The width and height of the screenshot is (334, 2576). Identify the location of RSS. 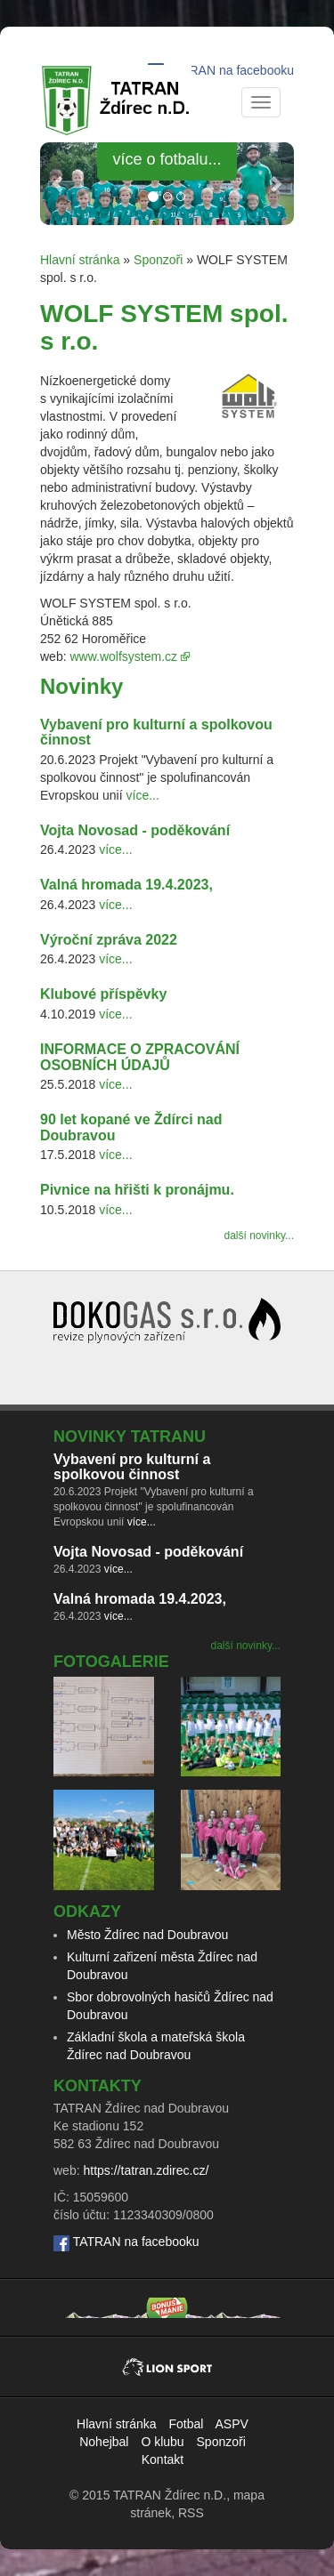
(191, 2513).